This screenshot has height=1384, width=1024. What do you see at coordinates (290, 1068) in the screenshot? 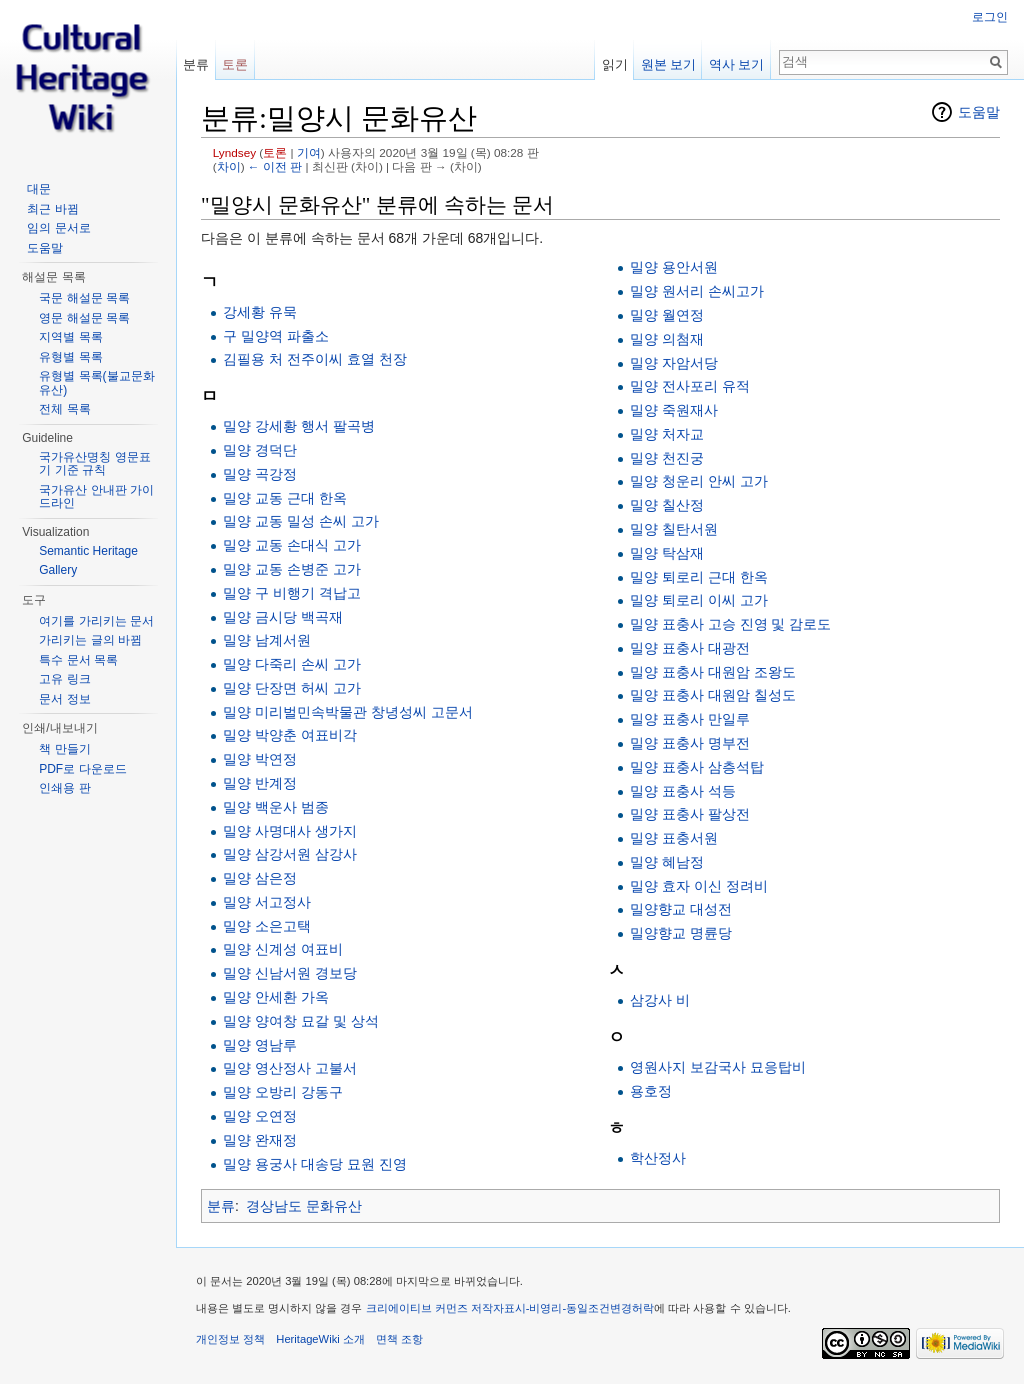
I see `밀양 영산정사 고불서` at bounding box center [290, 1068].